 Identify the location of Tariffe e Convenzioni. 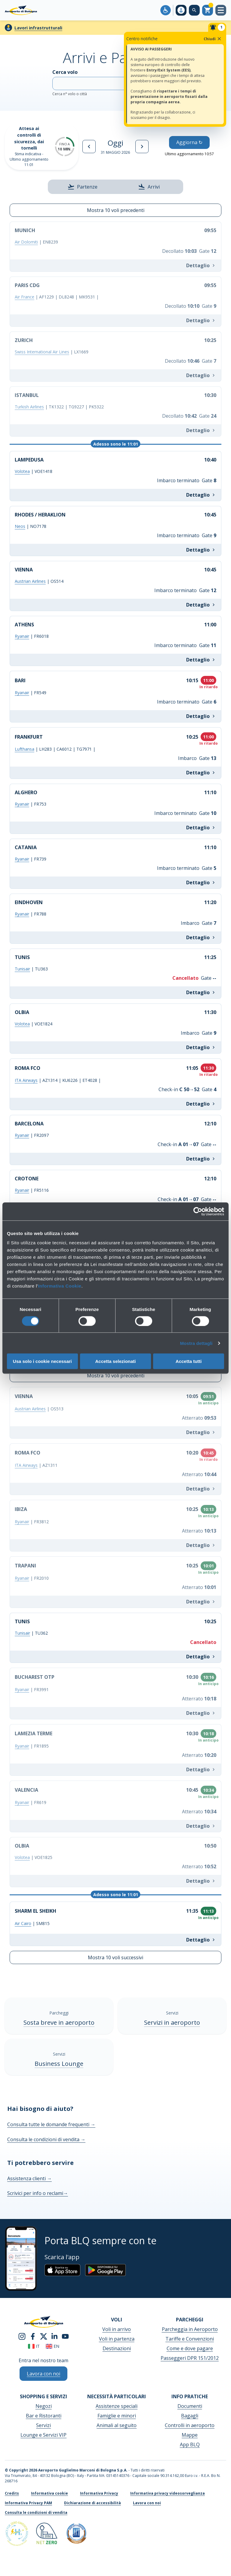
(189, 2338).